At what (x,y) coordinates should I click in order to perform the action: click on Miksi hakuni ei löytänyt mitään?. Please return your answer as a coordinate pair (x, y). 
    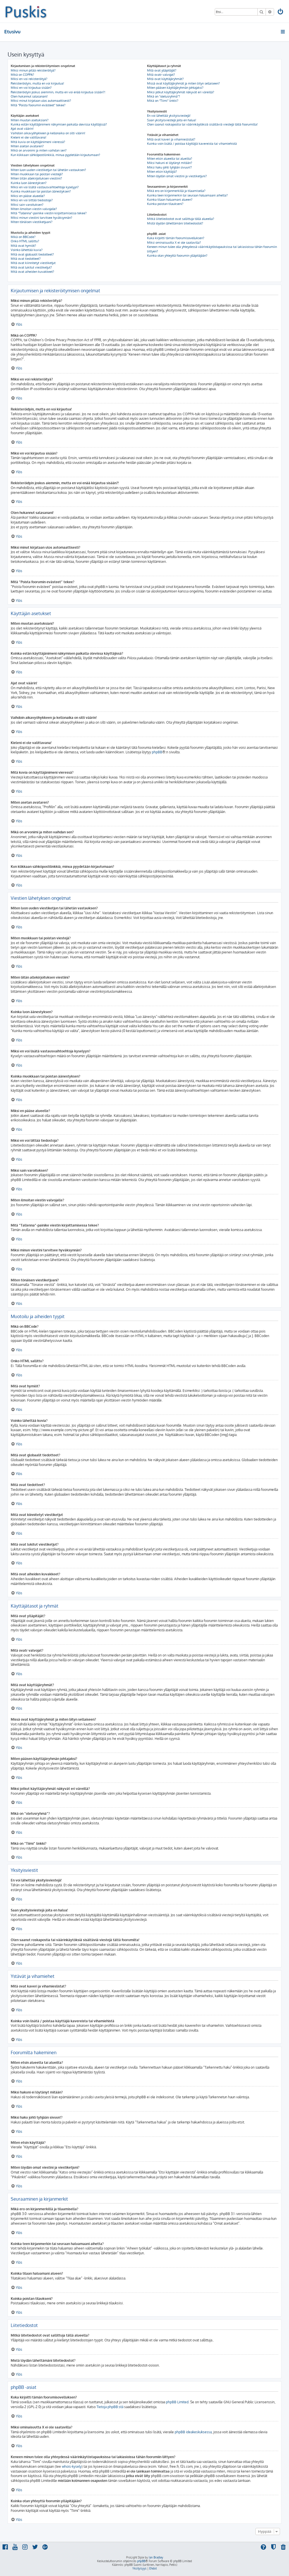
    Looking at the image, I should click on (169, 163).